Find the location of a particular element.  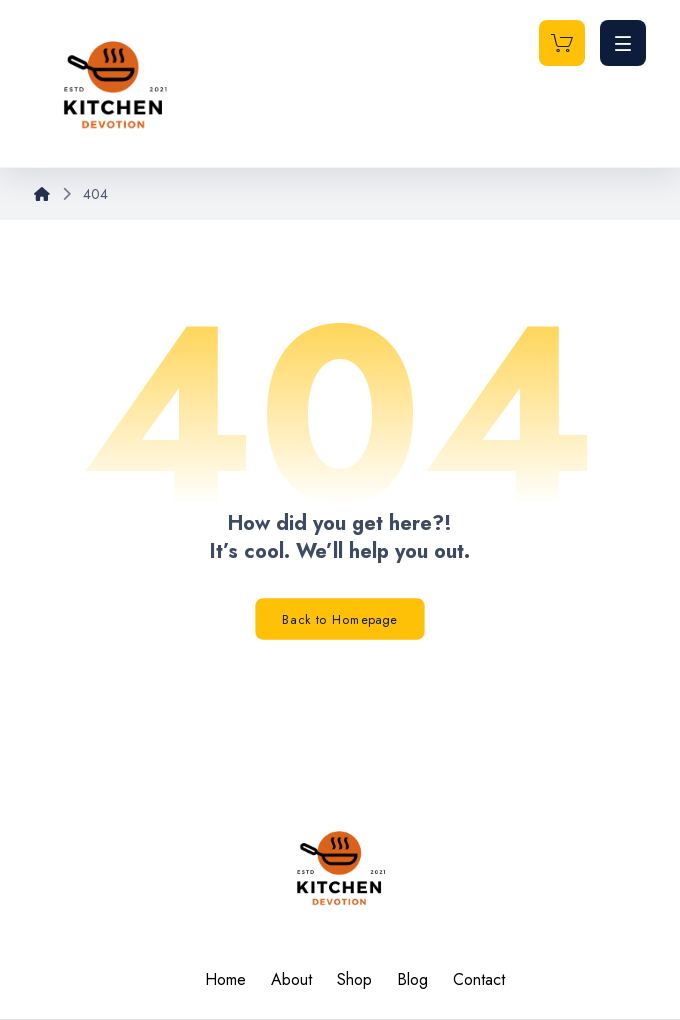

[Cart] is located at coordinates (562, 41).